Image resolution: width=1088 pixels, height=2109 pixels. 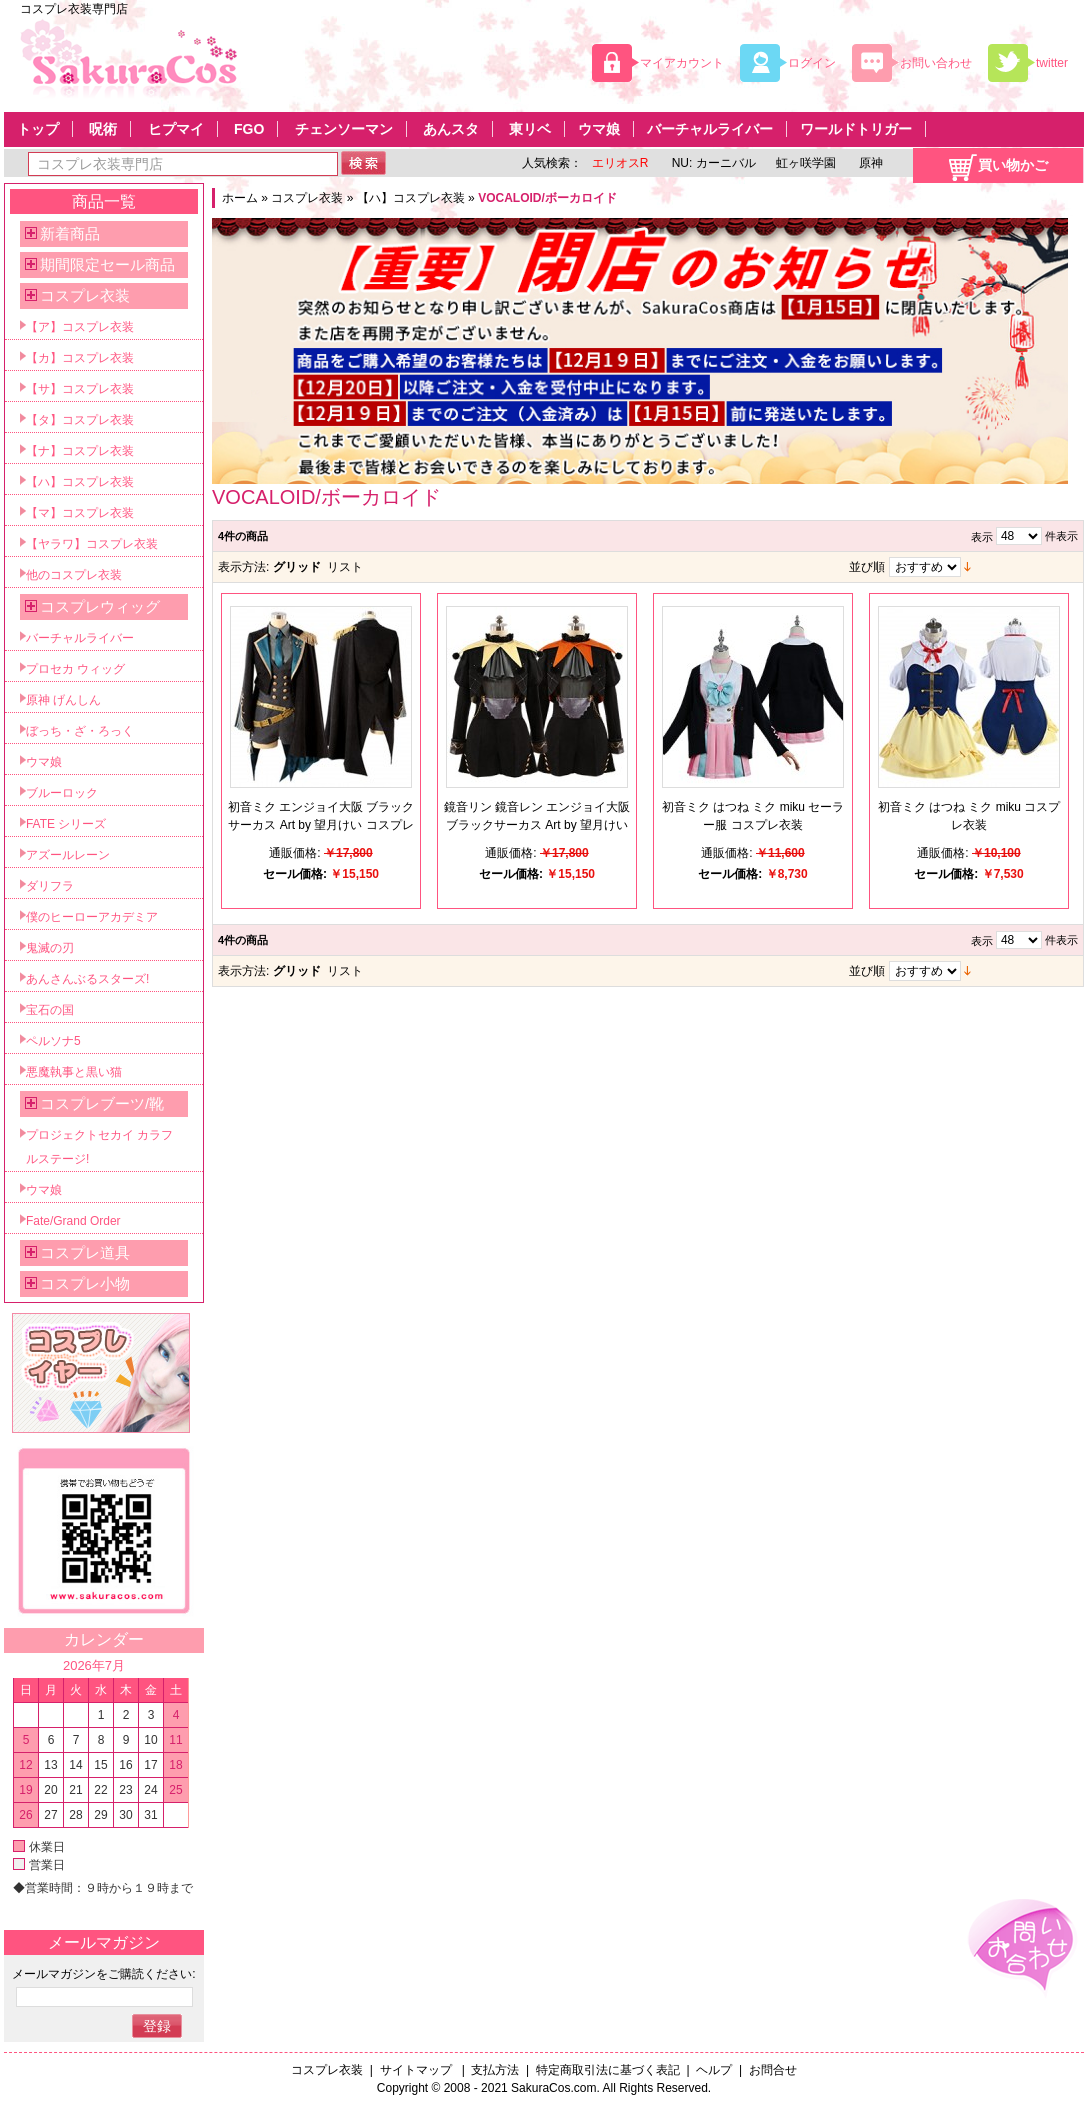 What do you see at coordinates (249, 129) in the screenshot?
I see `FGO` at bounding box center [249, 129].